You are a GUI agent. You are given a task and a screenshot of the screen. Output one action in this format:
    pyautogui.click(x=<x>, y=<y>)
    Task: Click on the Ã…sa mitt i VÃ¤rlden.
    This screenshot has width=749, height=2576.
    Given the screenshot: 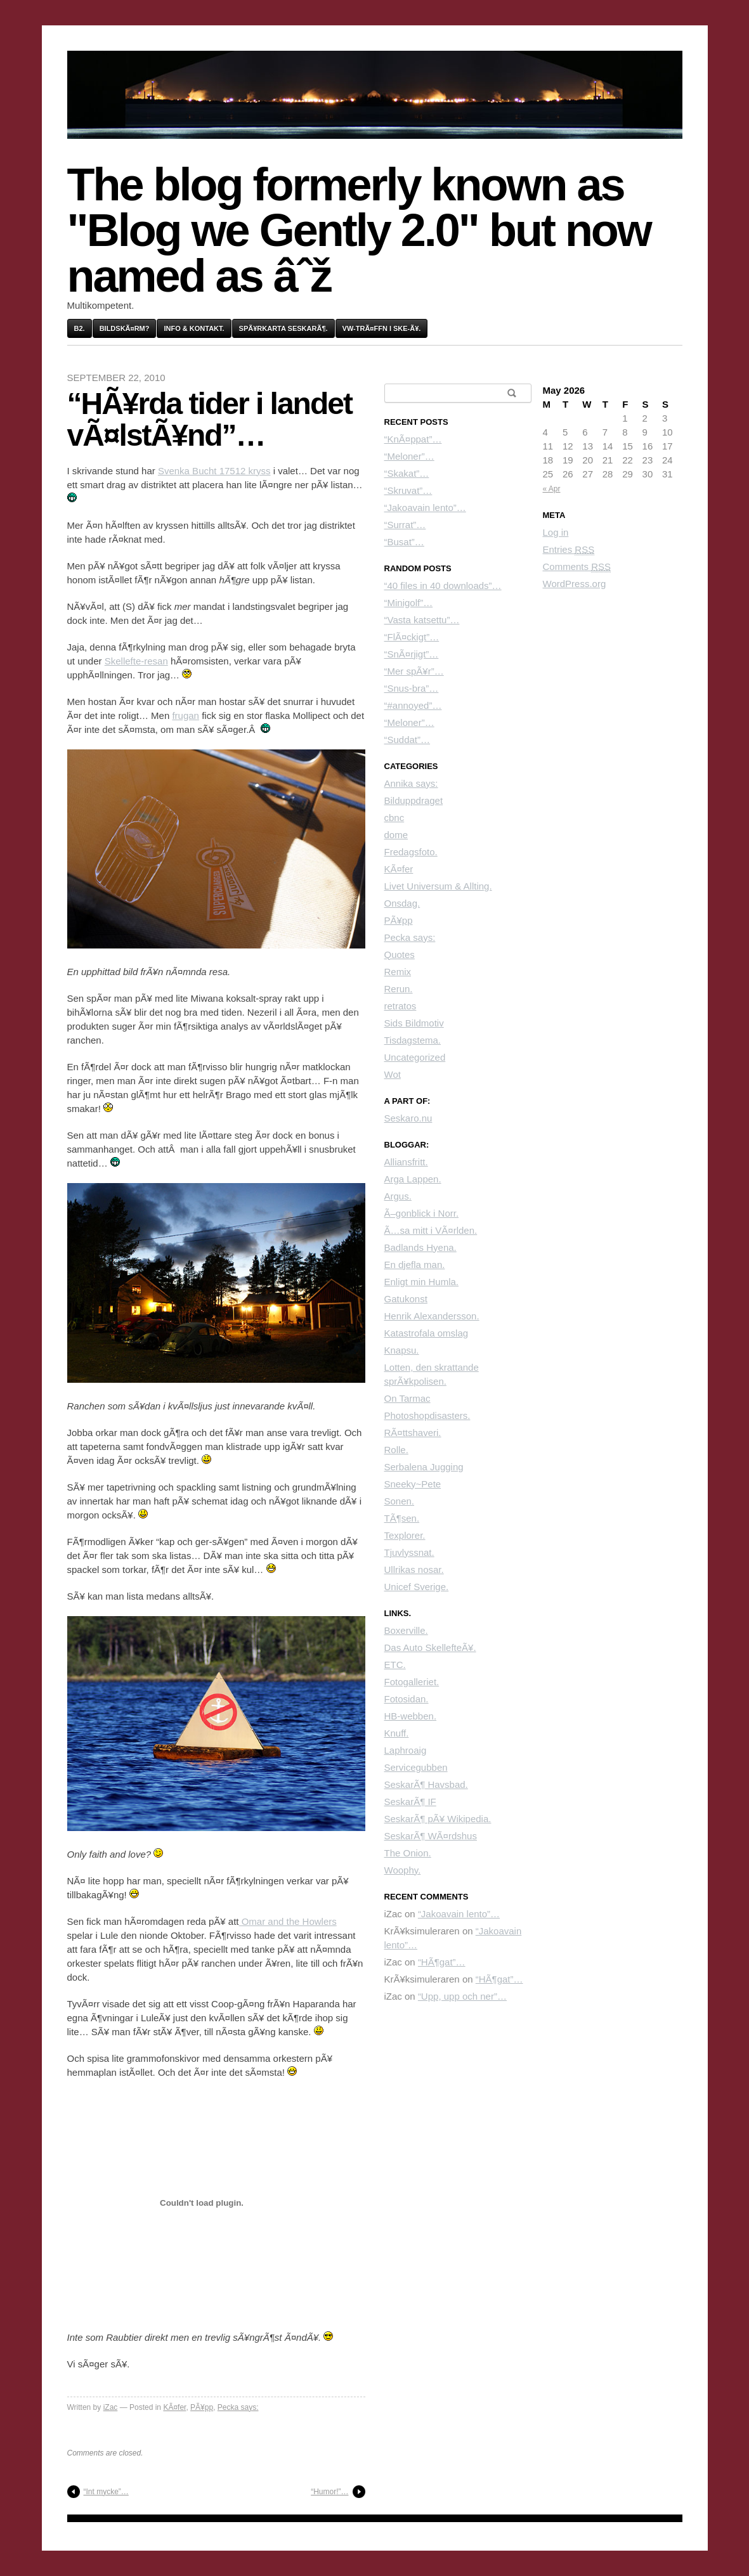 What is the action you would take?
    pyautogui.click(x=431, y=1230)
    